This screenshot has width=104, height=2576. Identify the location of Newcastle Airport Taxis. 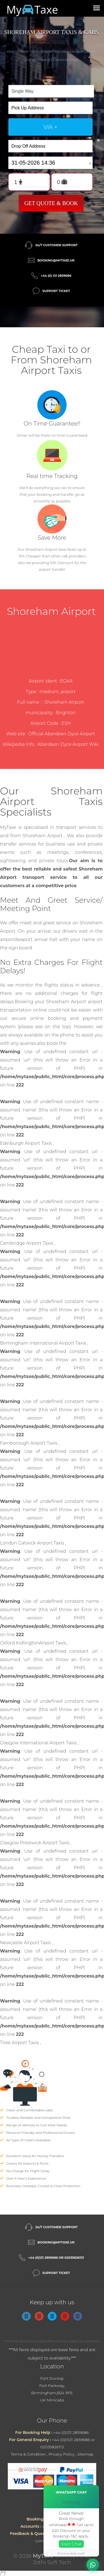
(26, 1942).